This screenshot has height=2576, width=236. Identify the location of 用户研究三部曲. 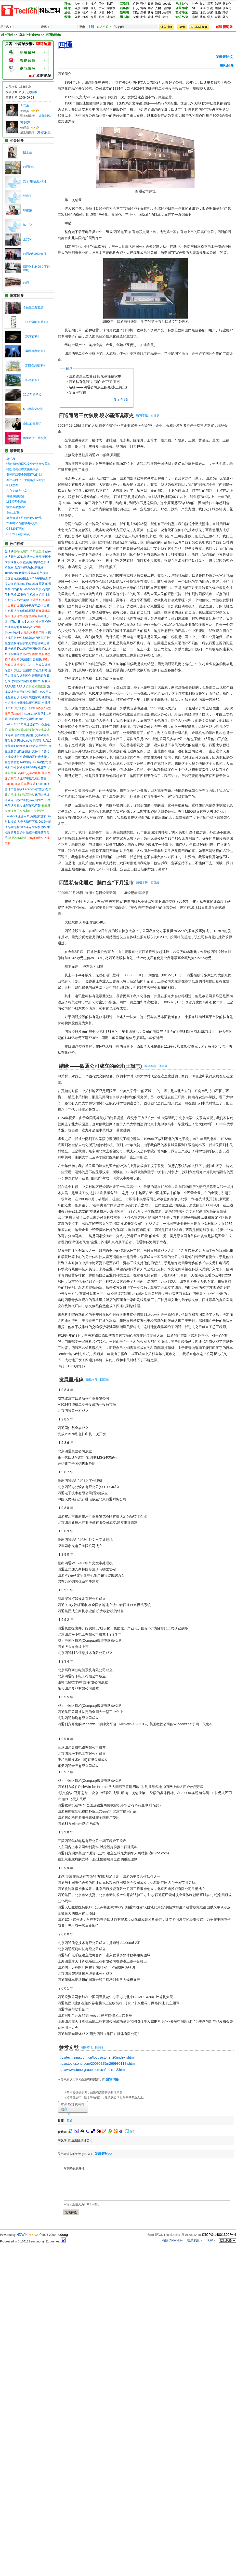
(24, 708).